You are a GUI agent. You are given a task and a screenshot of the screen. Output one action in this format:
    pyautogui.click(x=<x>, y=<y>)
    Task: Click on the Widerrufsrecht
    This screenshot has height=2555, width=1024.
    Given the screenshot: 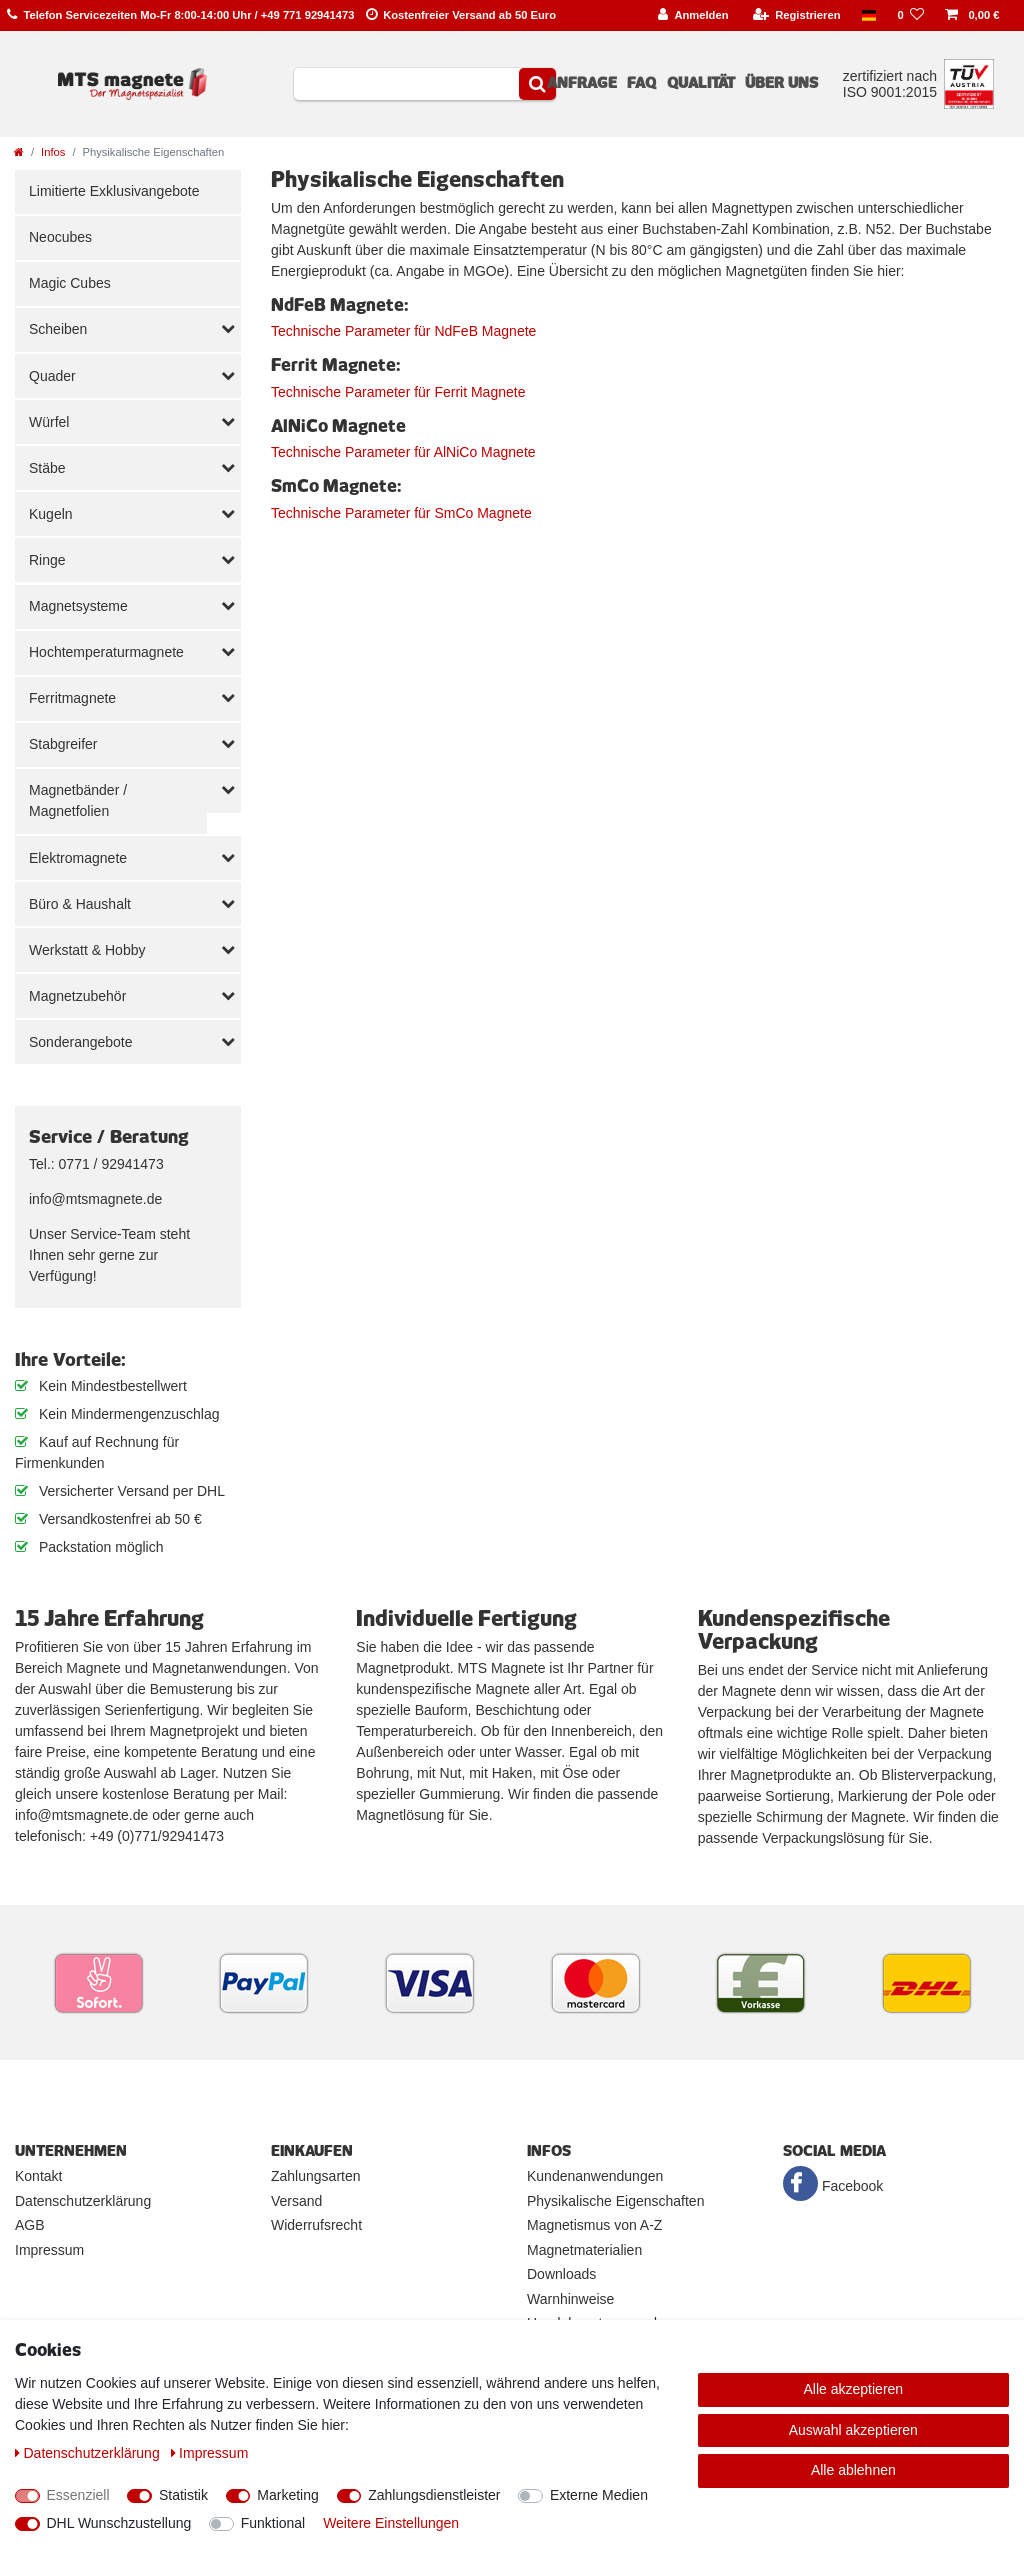 What is the action you would take?
    pyautogui.click(x=316, y=2225)
    